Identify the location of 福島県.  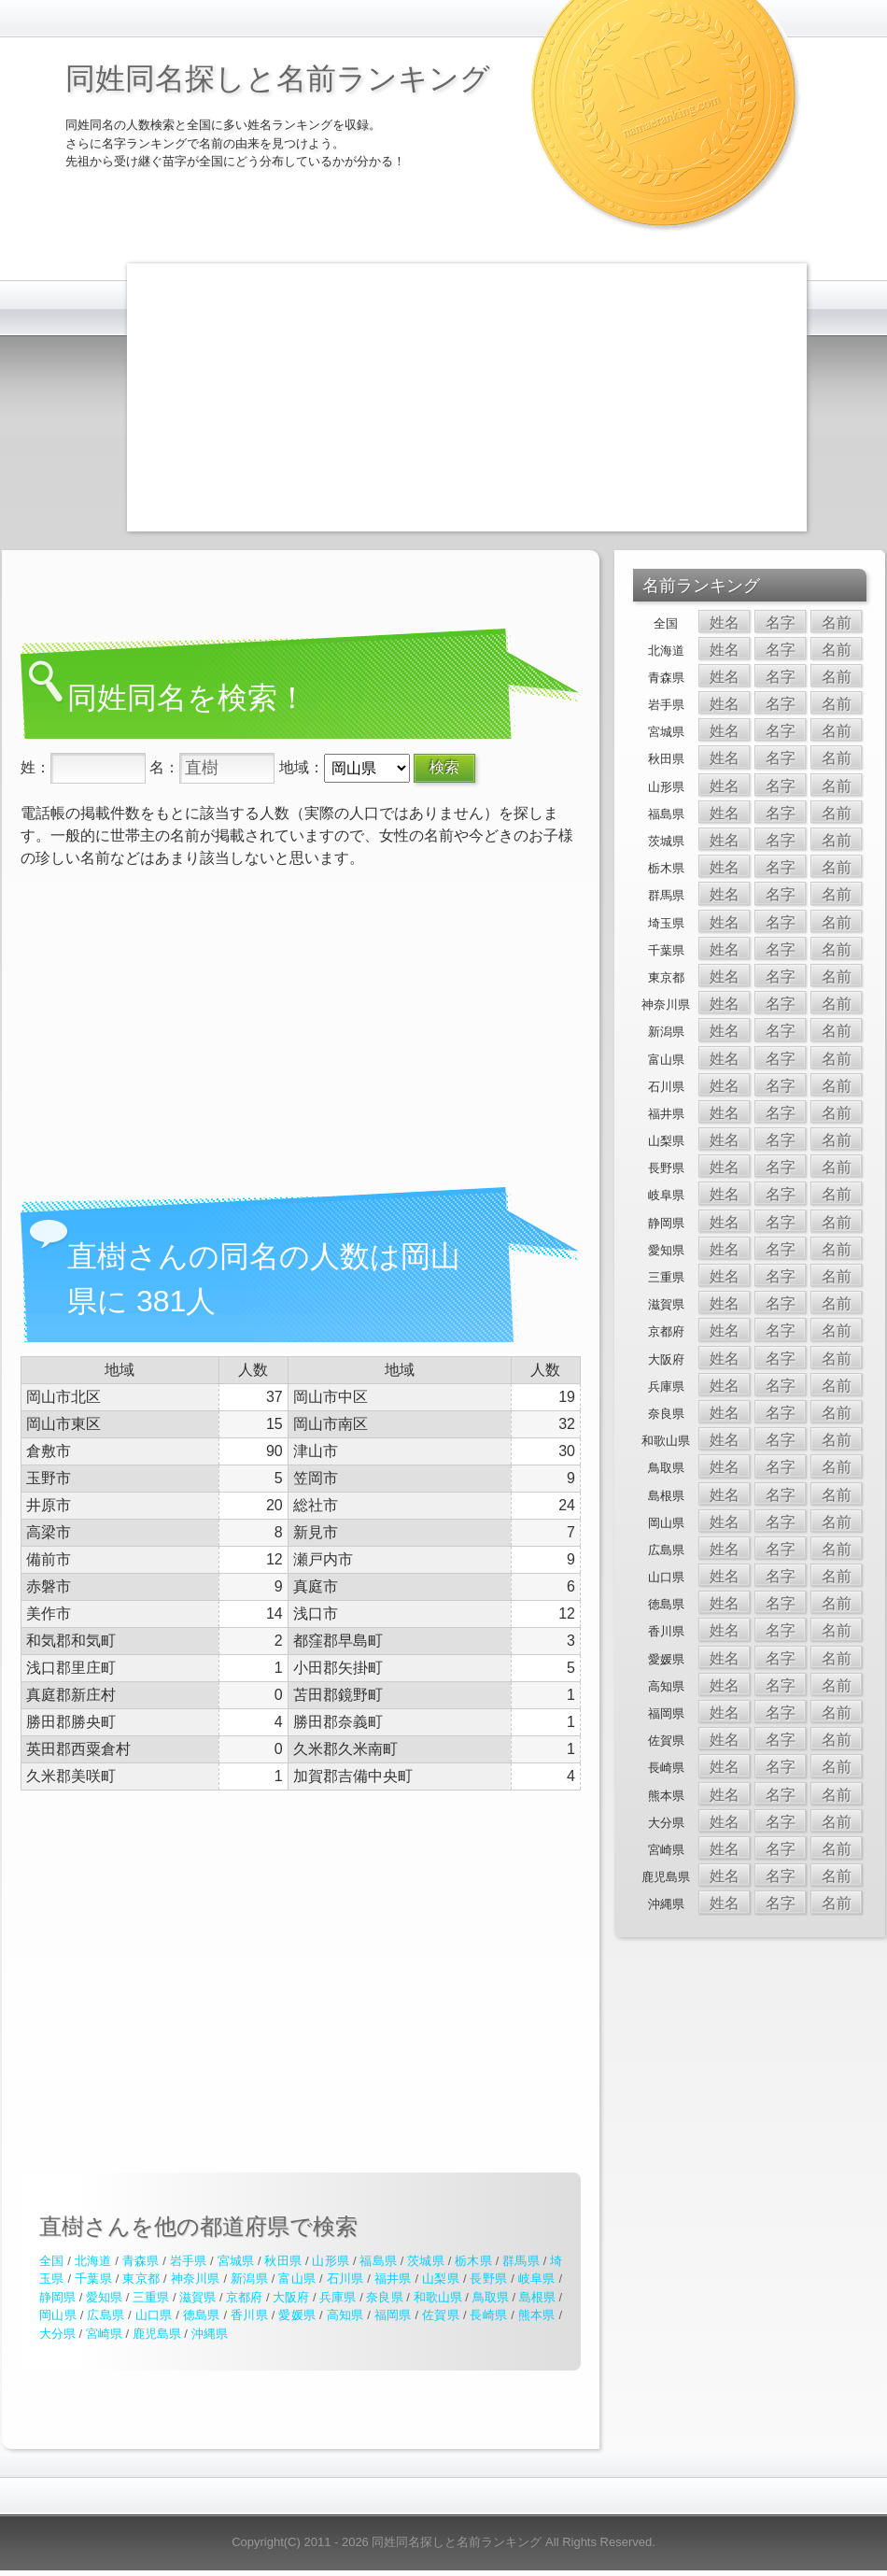
(378, 2261).